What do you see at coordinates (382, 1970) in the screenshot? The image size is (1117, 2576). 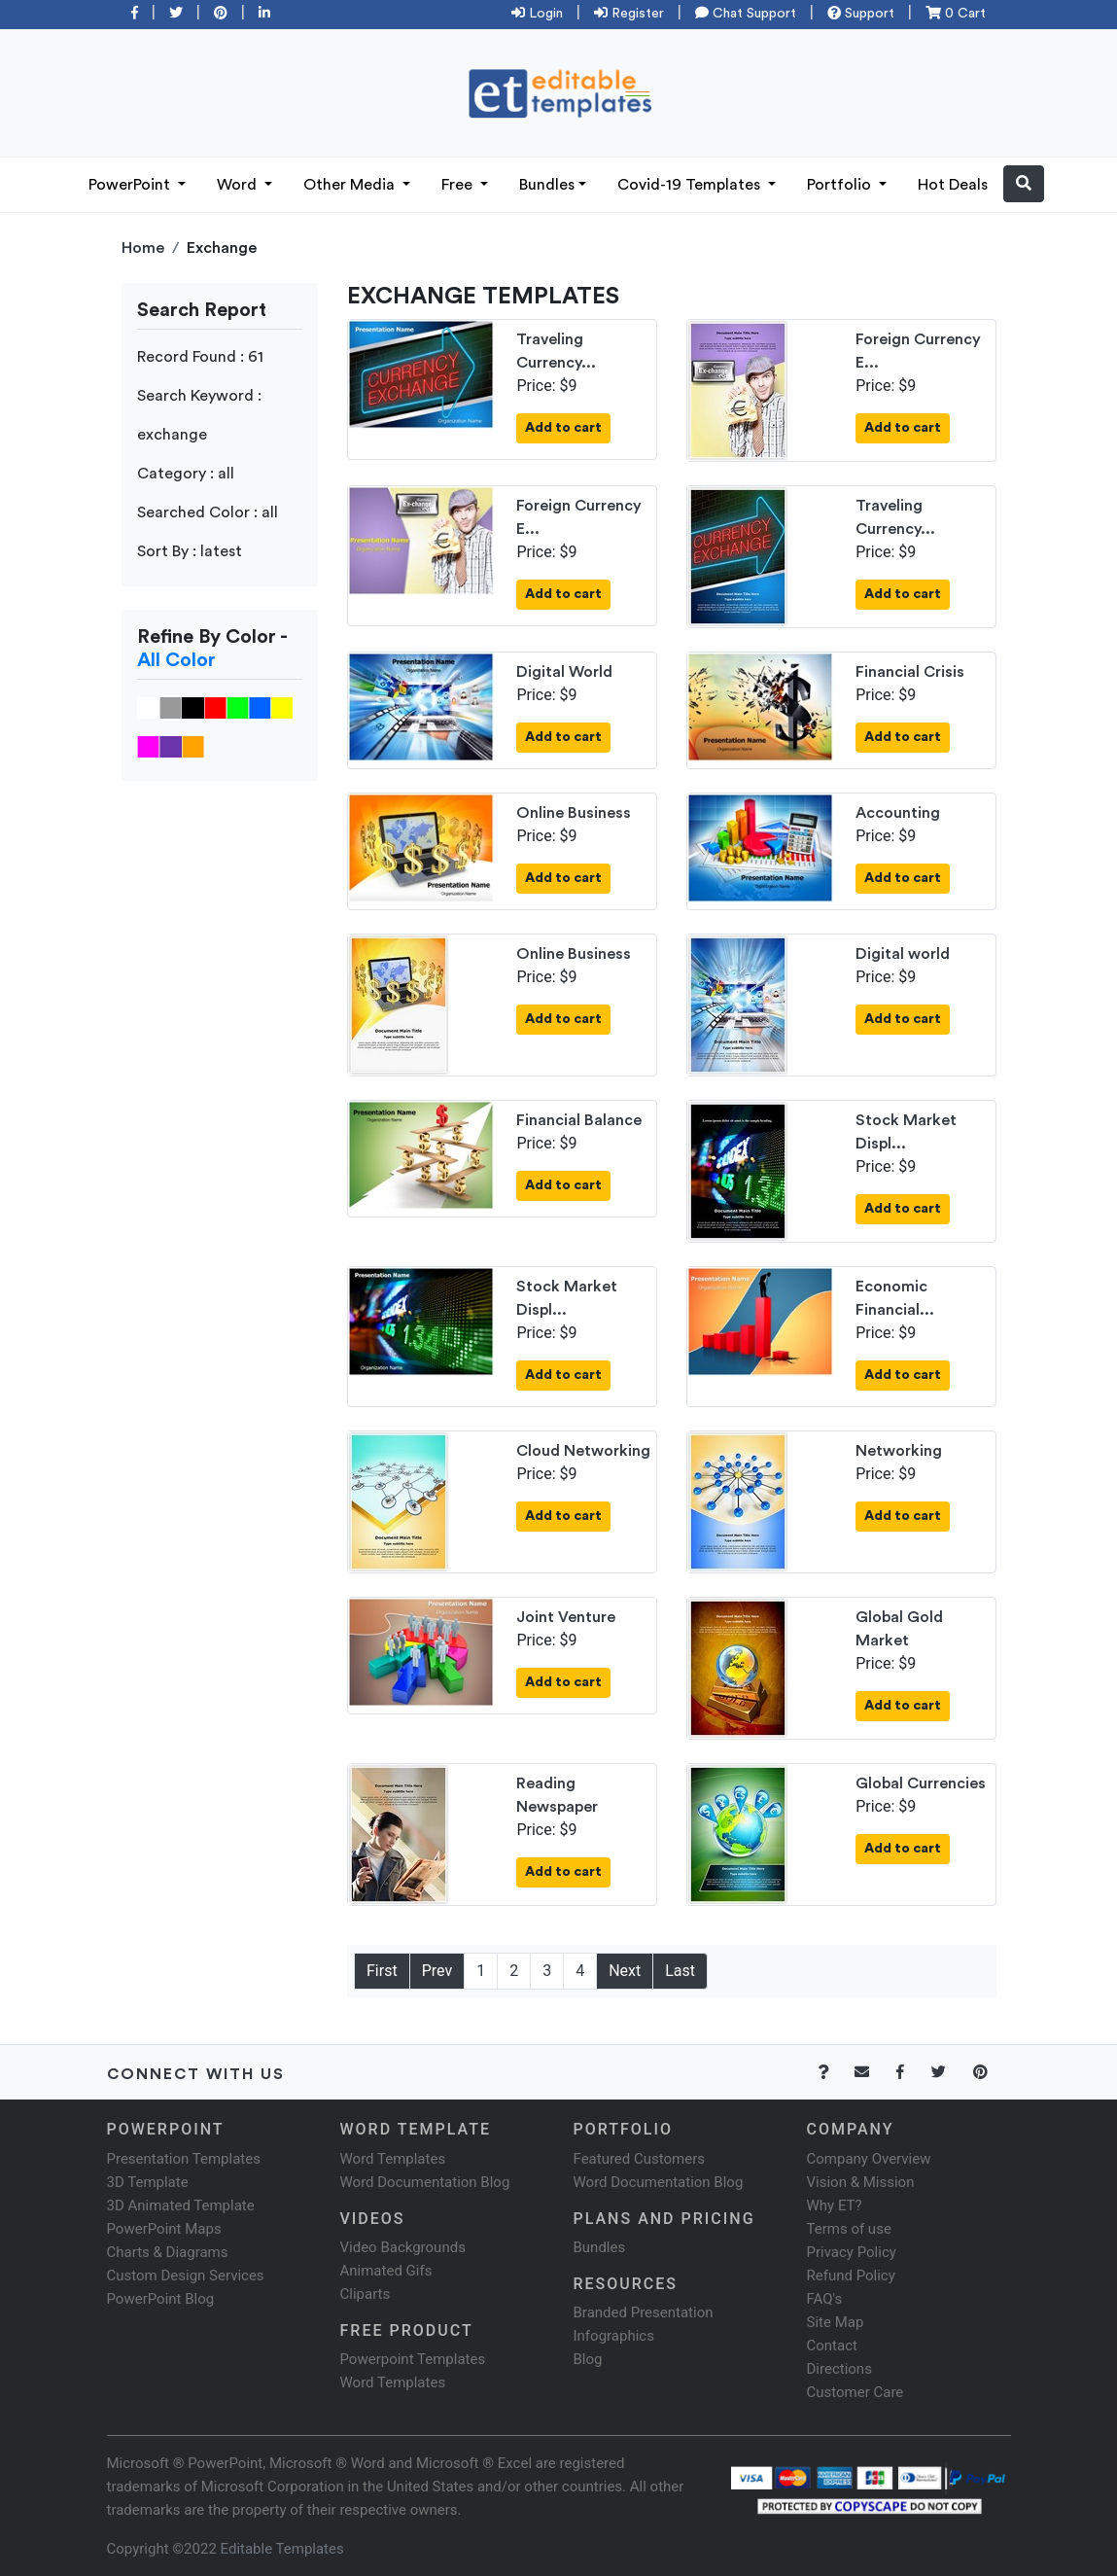 I see `First` at bounding box center [382, 1970].